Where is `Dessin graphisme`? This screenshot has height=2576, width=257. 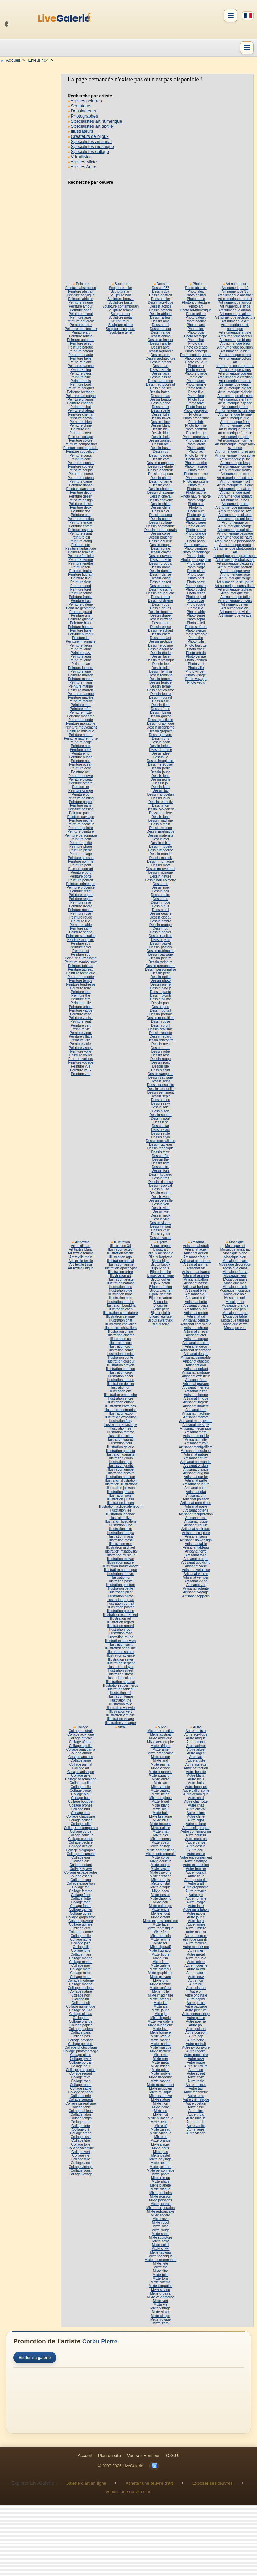
Dessin graphisme is located at coordinates (160, 727).